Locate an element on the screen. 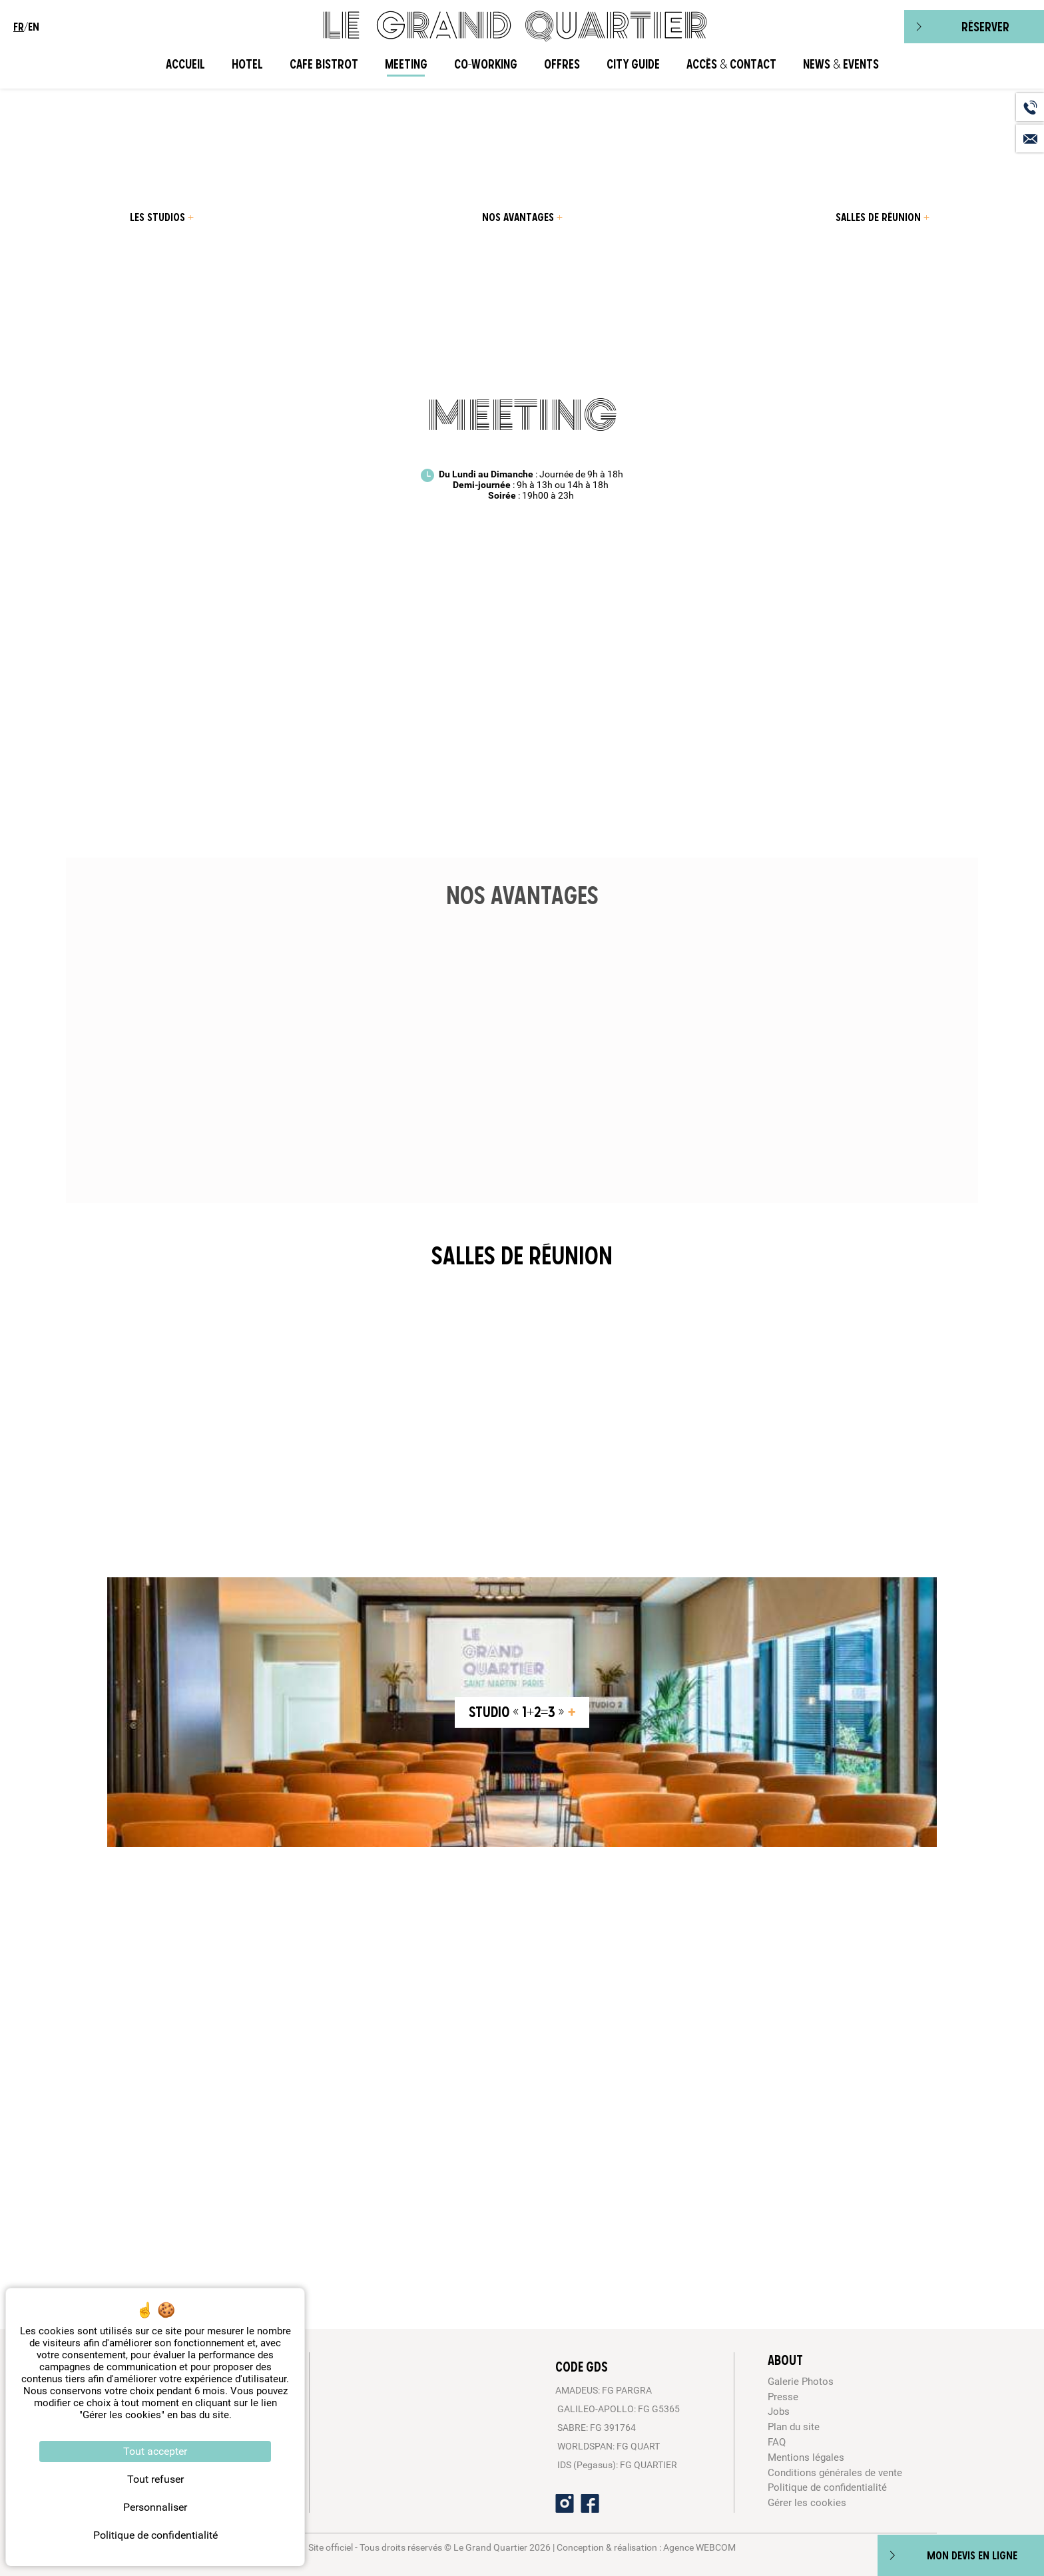 This screenshot has height=2576, width=1044. Cafe Bistrot is located at coordinates (324, 64).